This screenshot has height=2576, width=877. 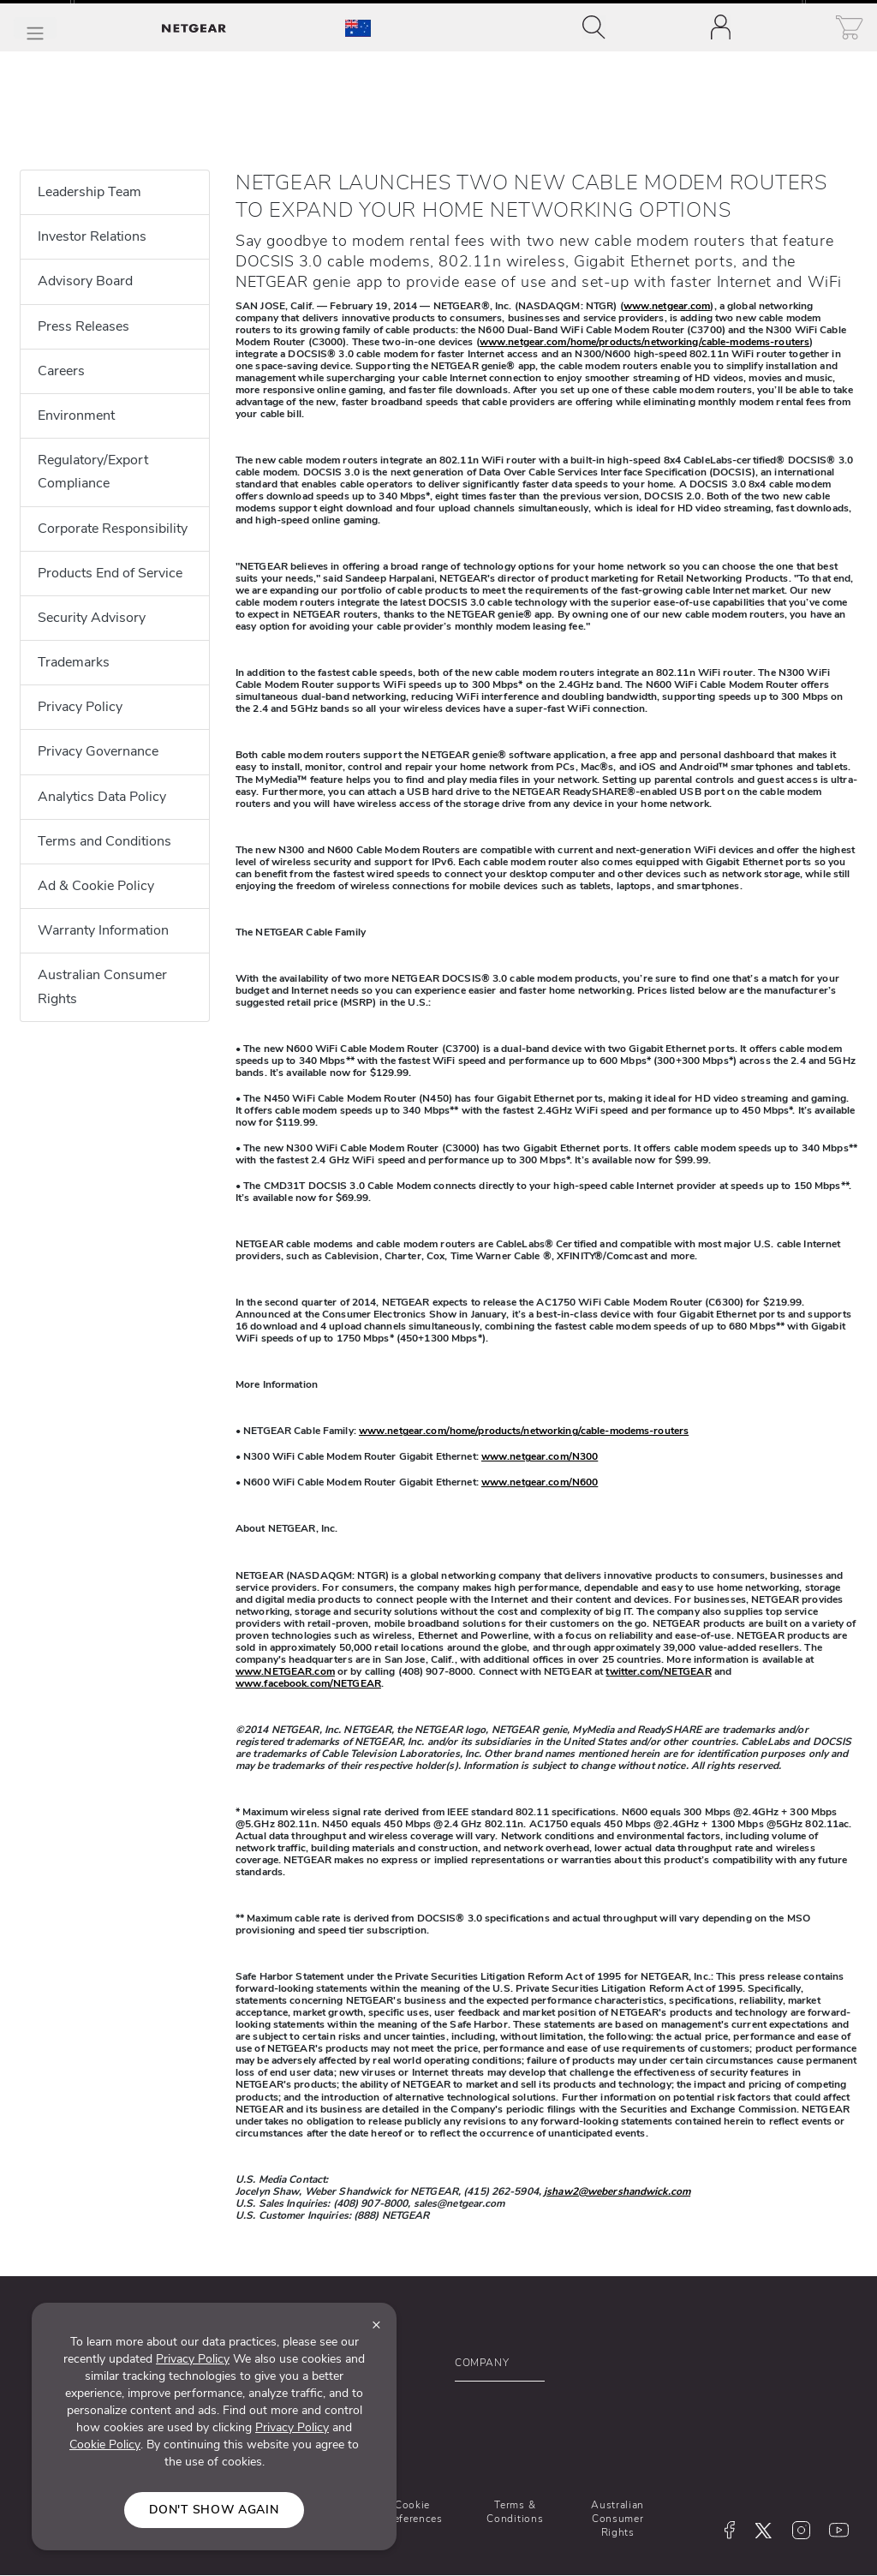 What do you see at coordinates (594, 27) in the screenshot?
I see `[Toggle navigation]` at bounding box center [594, 27].